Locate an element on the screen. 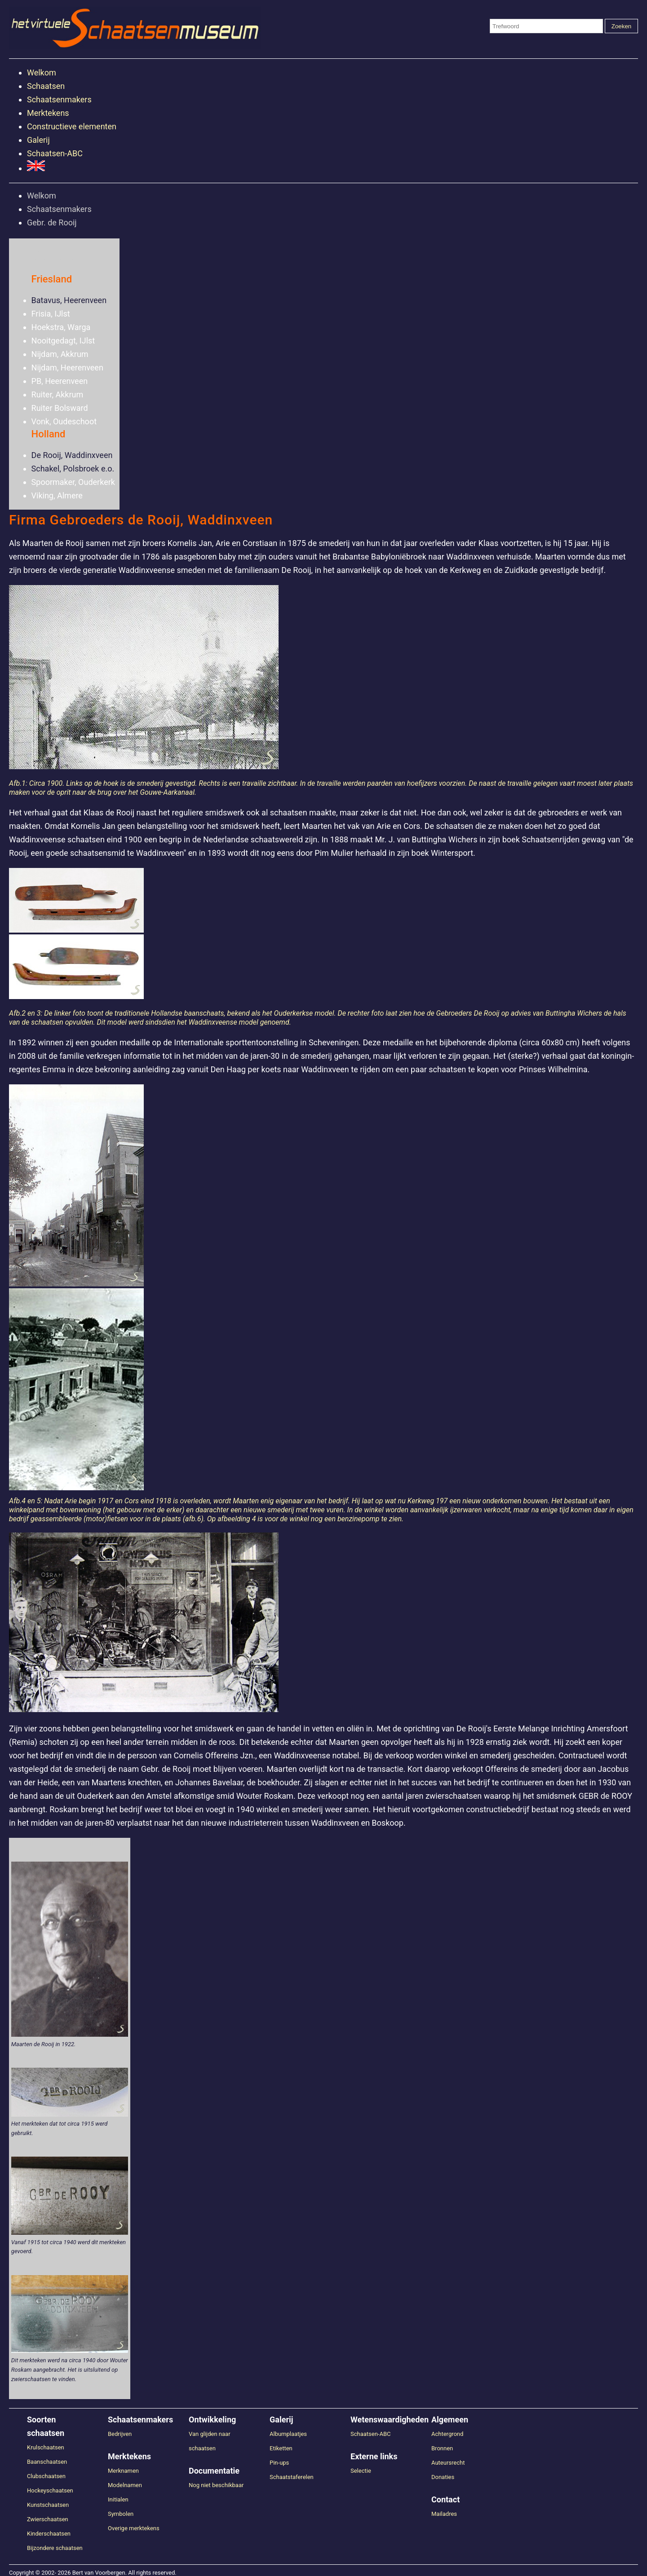 The height and width of the screenshot is (2576, 647). Initialen is located at coordinates (118, 2499).